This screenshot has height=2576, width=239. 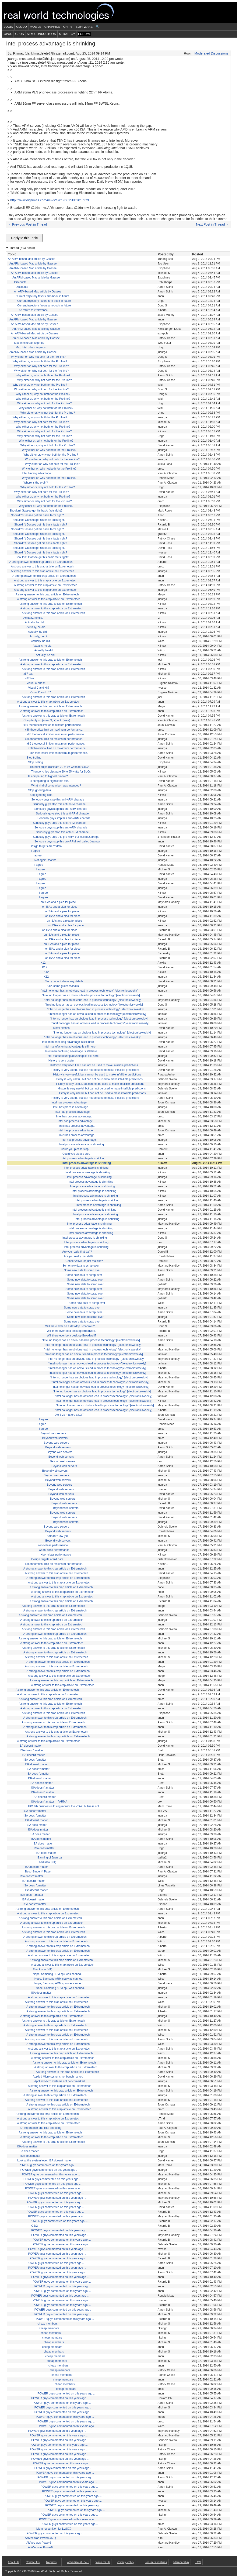 What do you see at coordinates (57, 799) in the screenshot?
I see `Seriously guys stop this anti-ARM charade` at bounding box center [57, 799].